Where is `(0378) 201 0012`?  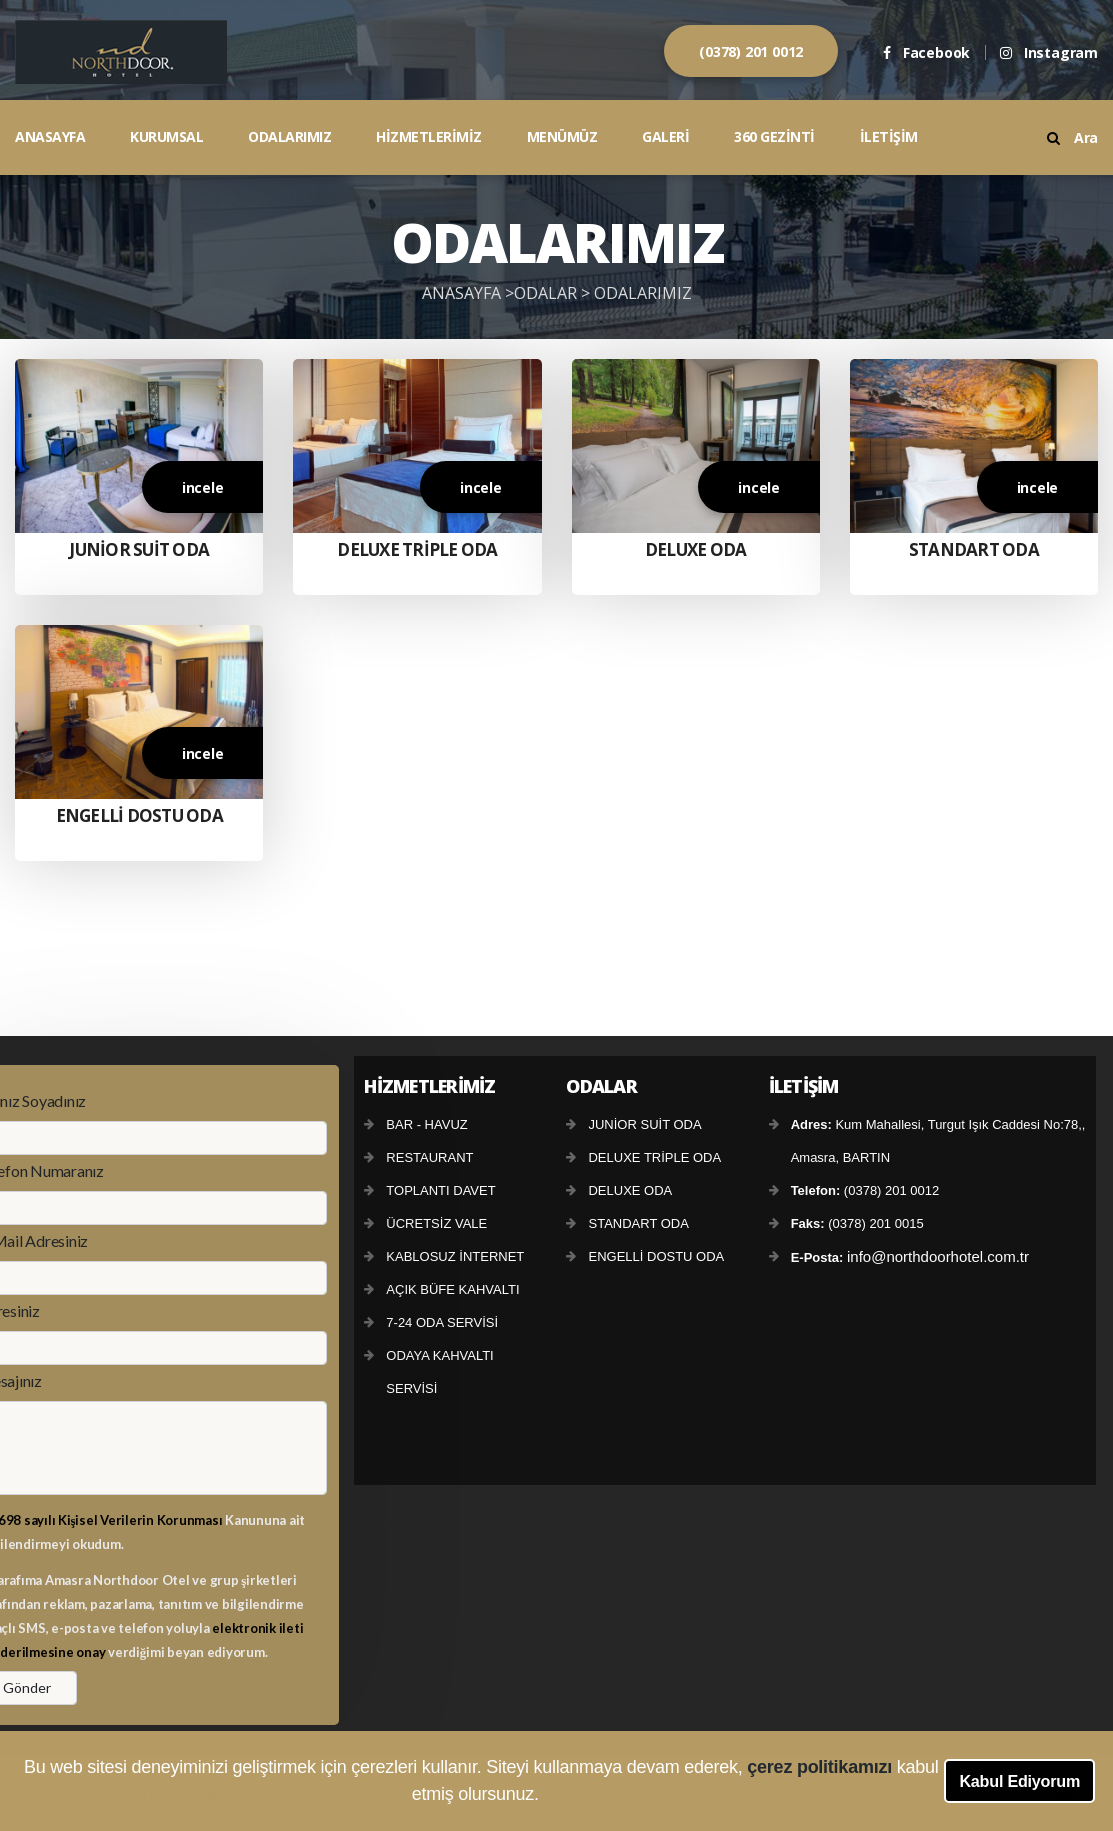 (0378) 201 0012 is located at coordinates (751, 51).